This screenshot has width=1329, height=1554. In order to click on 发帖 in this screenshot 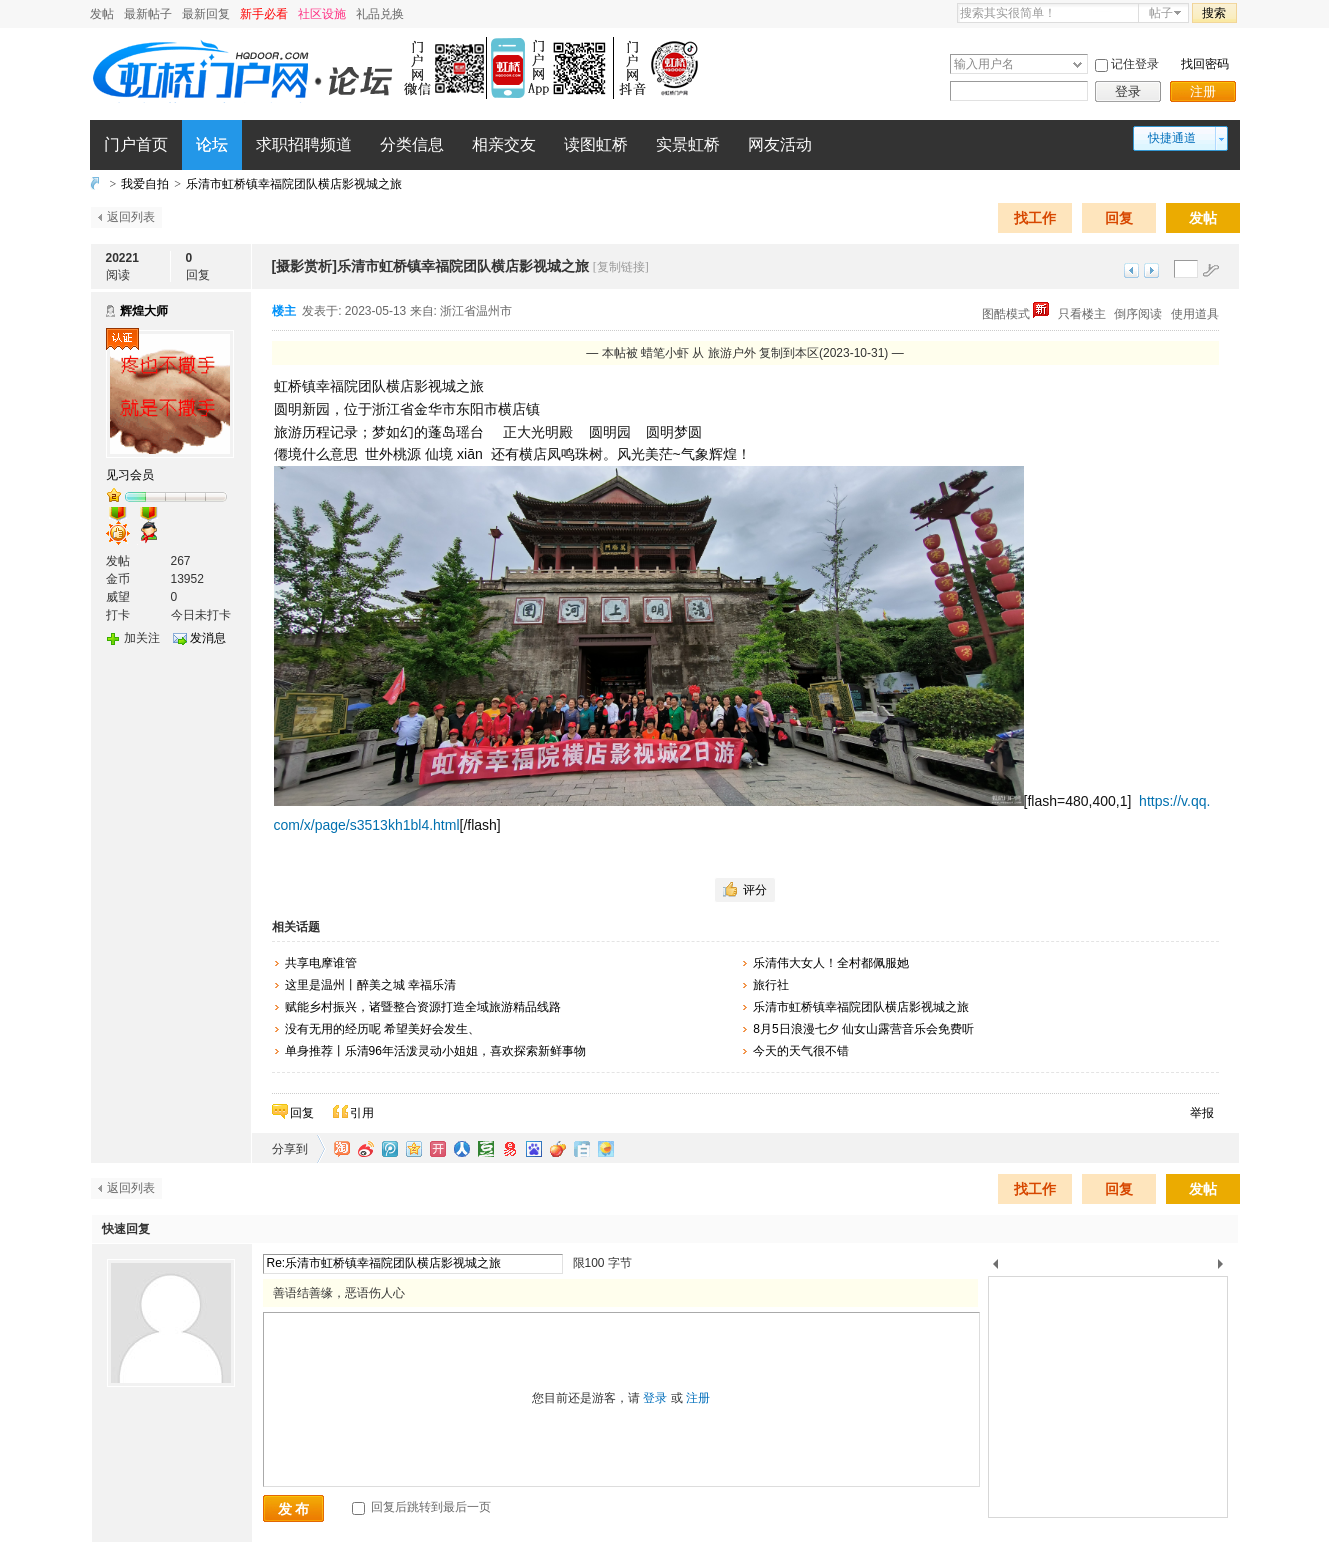, I will do `click(102, 14)`.